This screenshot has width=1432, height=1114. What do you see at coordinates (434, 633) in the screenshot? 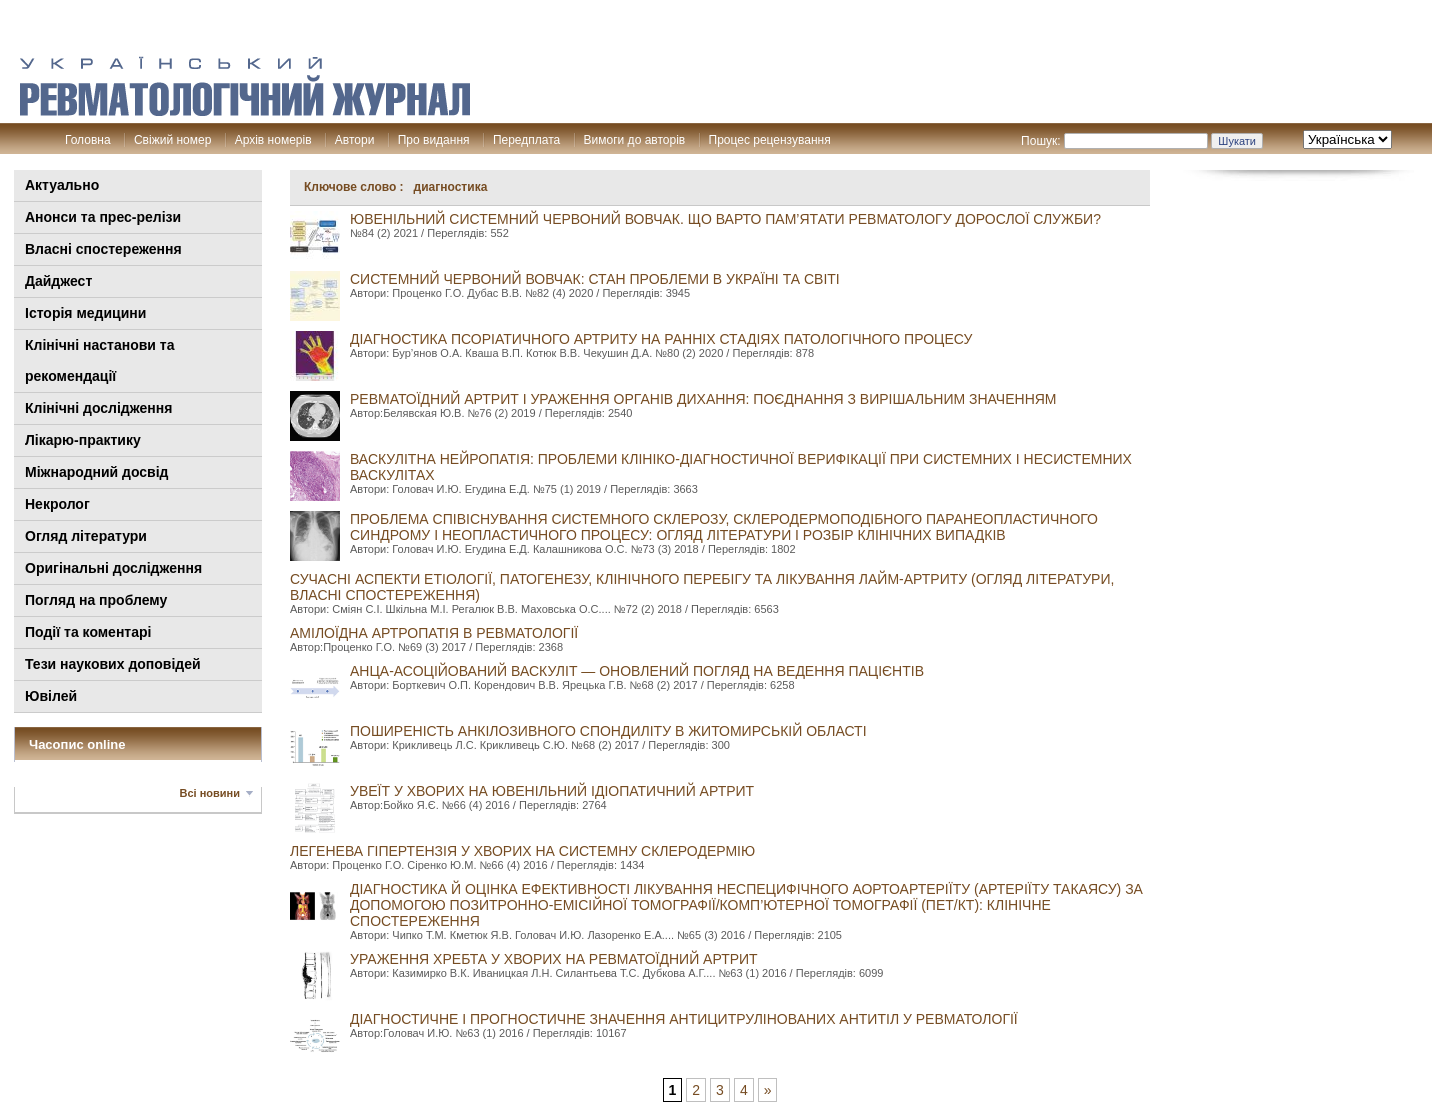
I see `Амілоїдна артропатія в ревматології` at bounding box center [434, 633].